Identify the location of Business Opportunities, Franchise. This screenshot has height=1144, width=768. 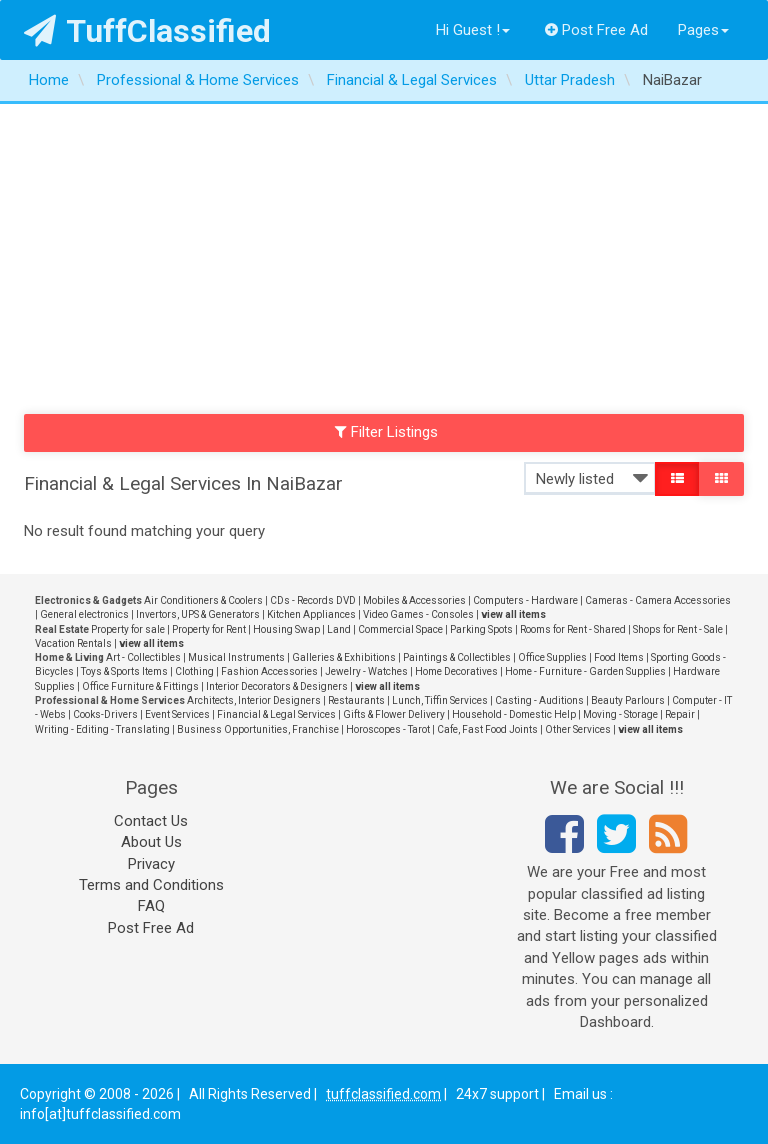
(258, 729).